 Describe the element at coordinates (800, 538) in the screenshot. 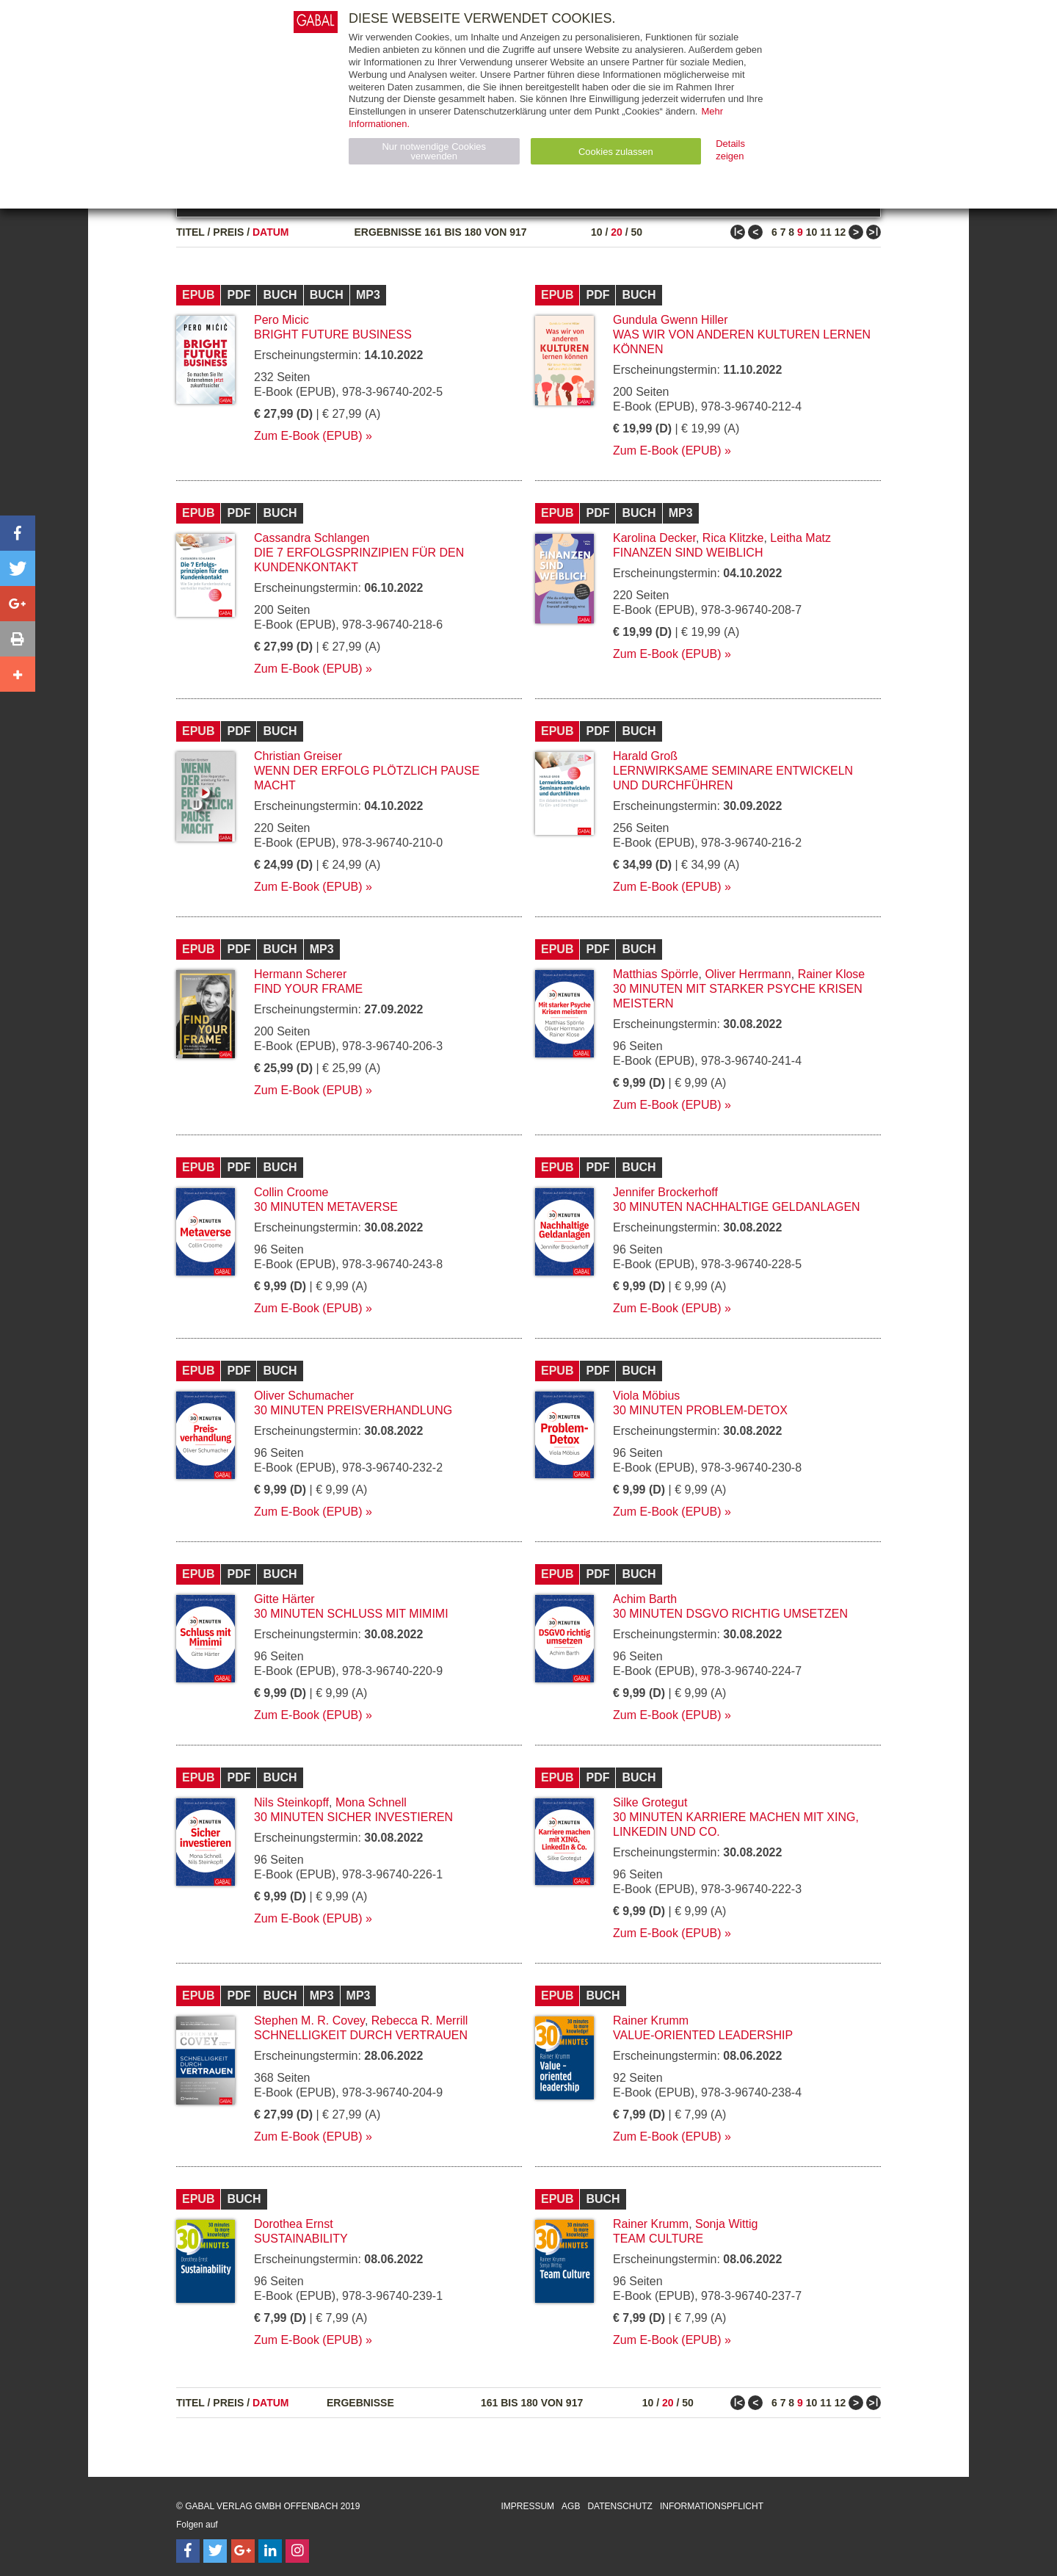

I see `Leitha Matz` at that location.